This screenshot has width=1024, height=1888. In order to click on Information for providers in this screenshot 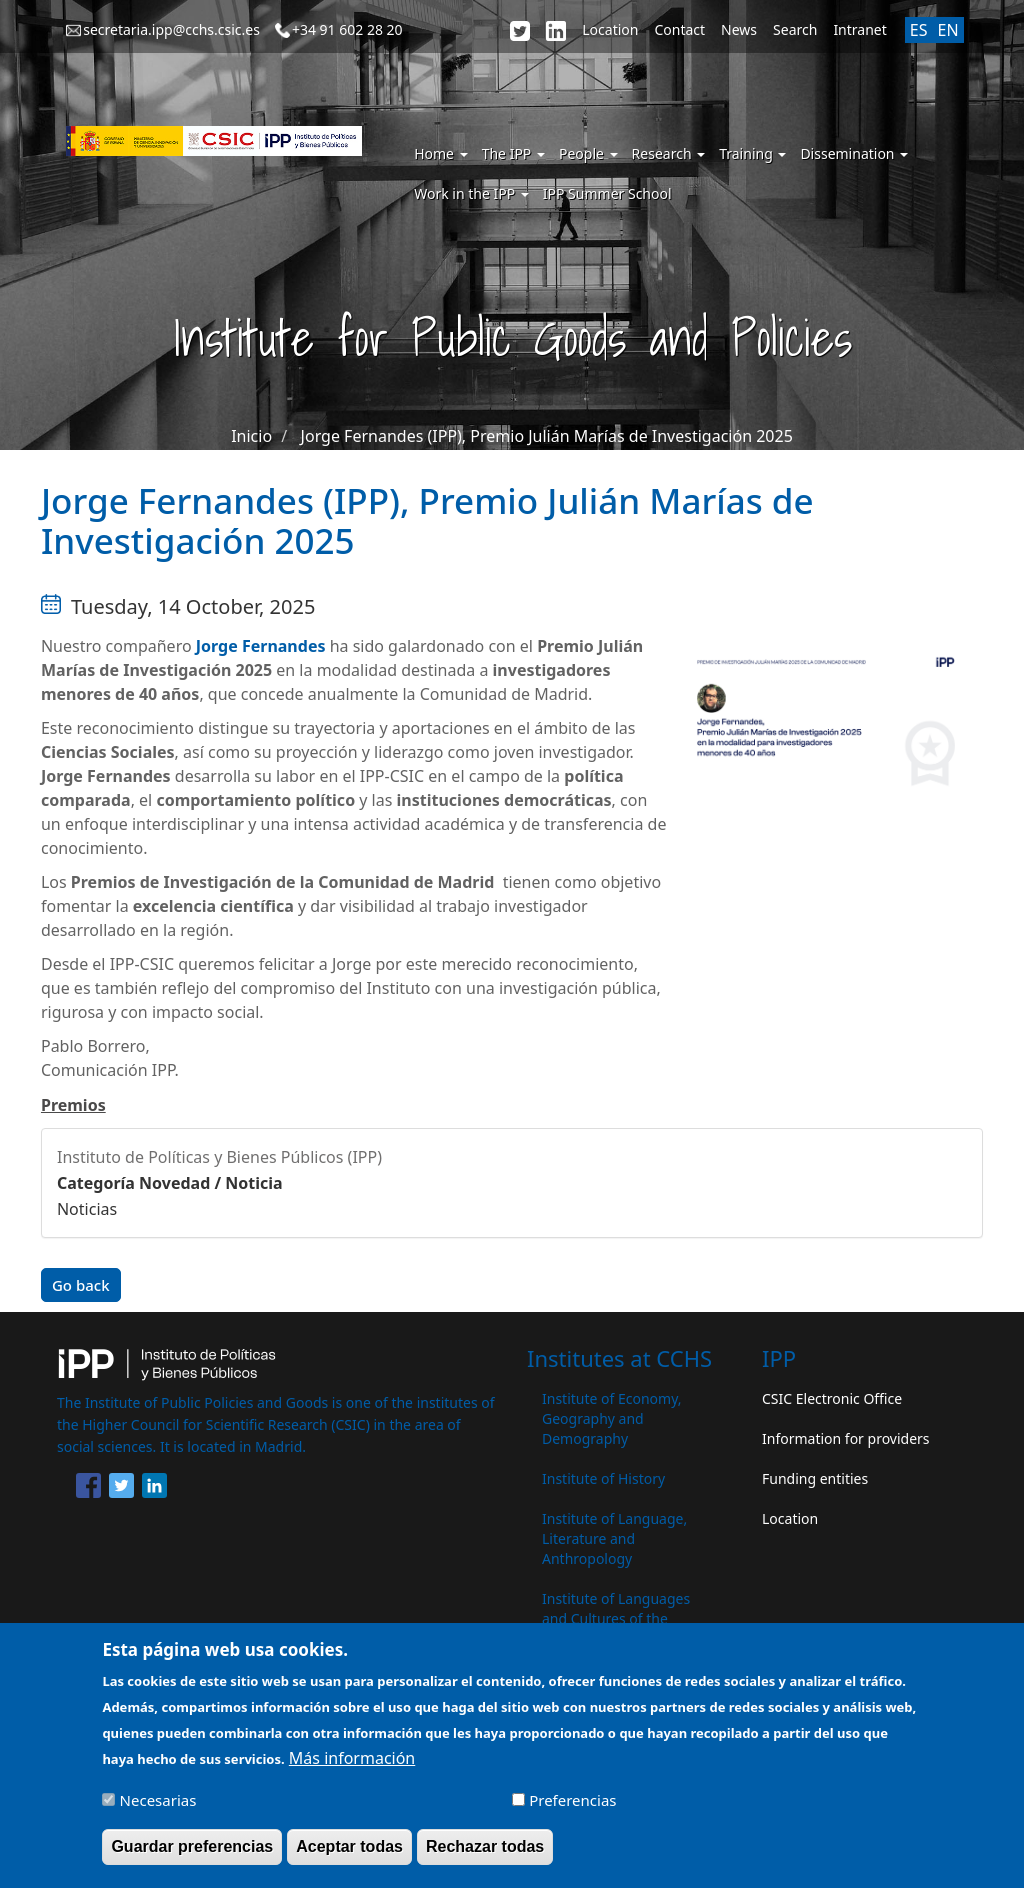, I will do `click(846, 1438)`.